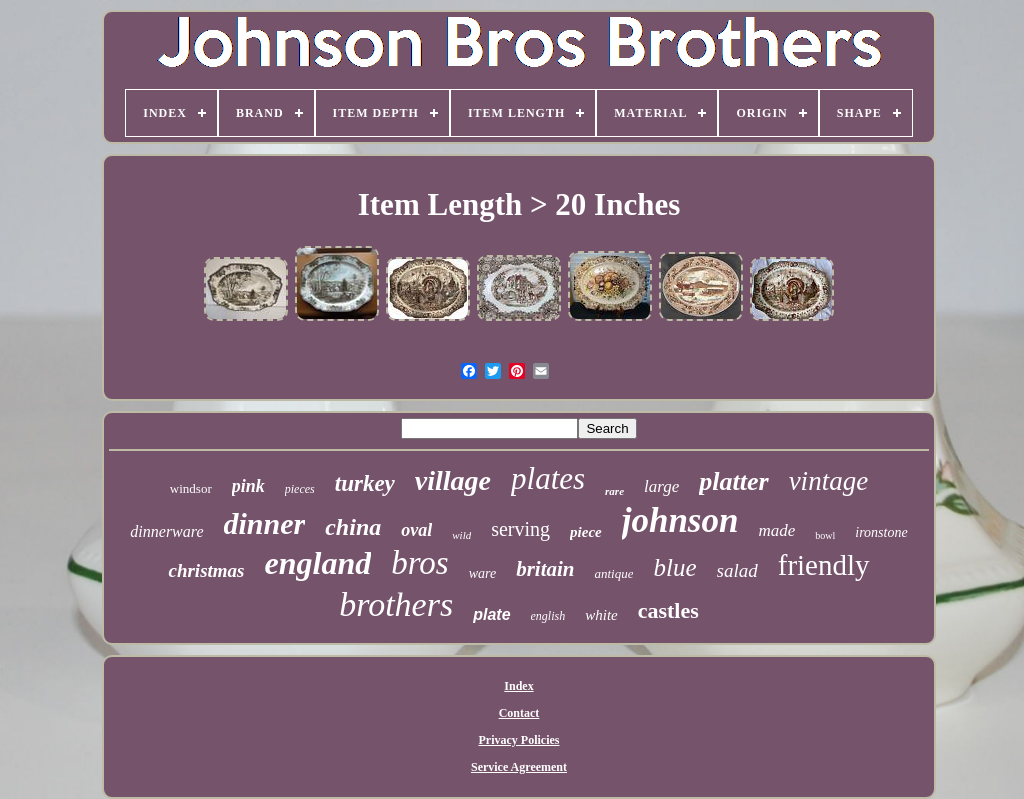 The width and height of the screenshot is (1024, 799). Describe the element at coordinates (825, 535) in the screenshot. I see `bowl` at that location.